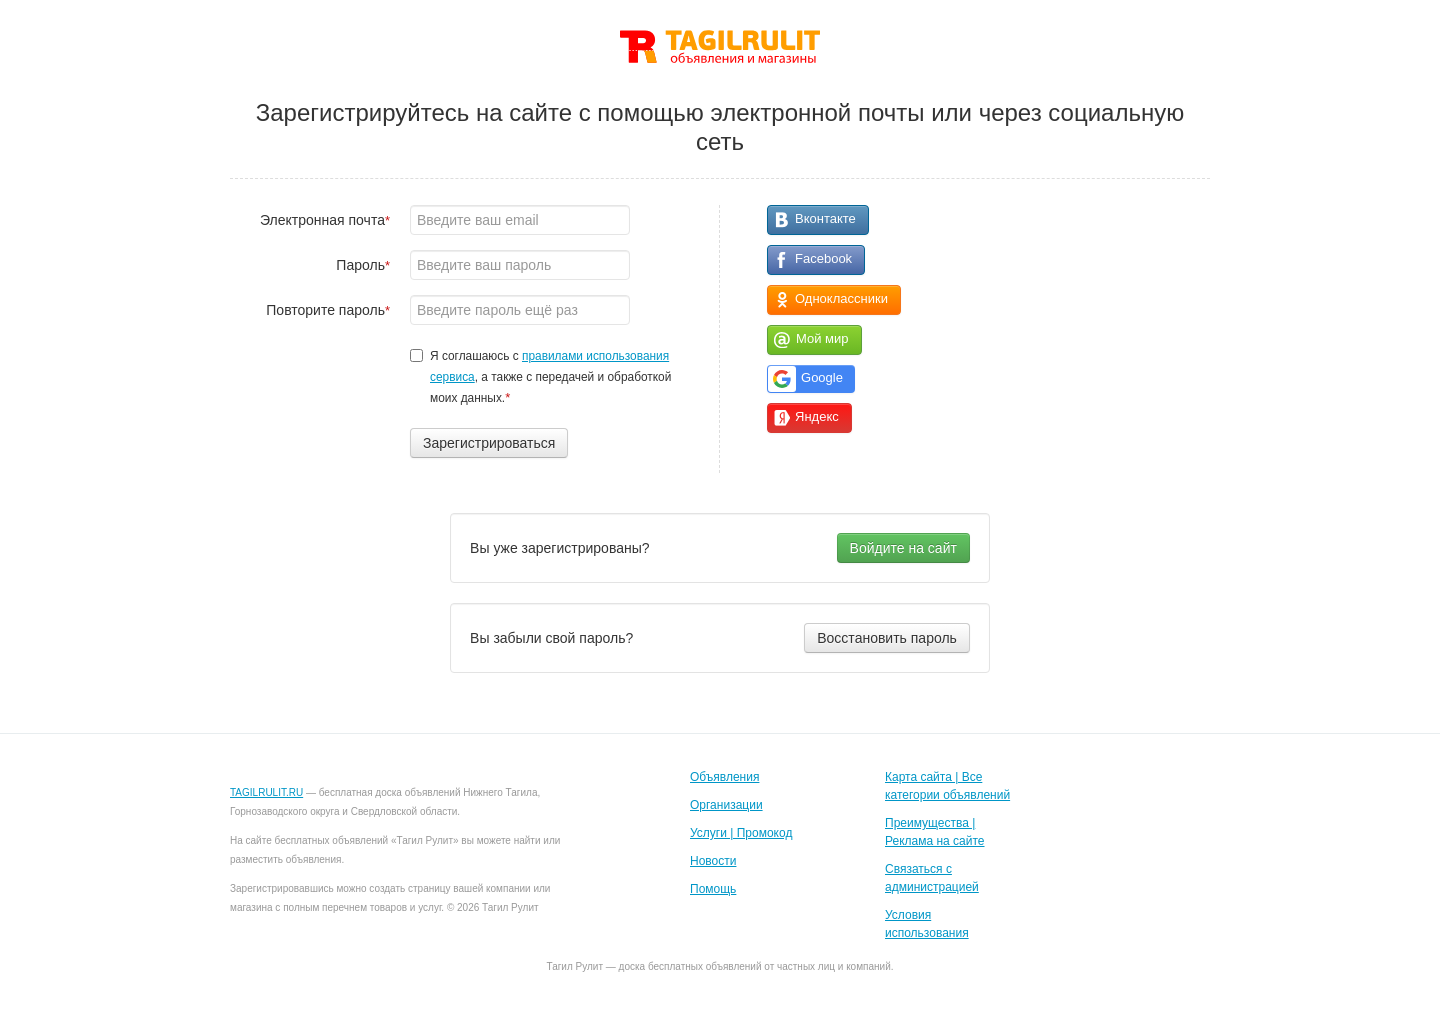 This screenshot has width=1440, height=1020. What do you see at coordinates (841, 298) in the screenshot?
I see `Одноклассники` at bounding box center [841, 298].